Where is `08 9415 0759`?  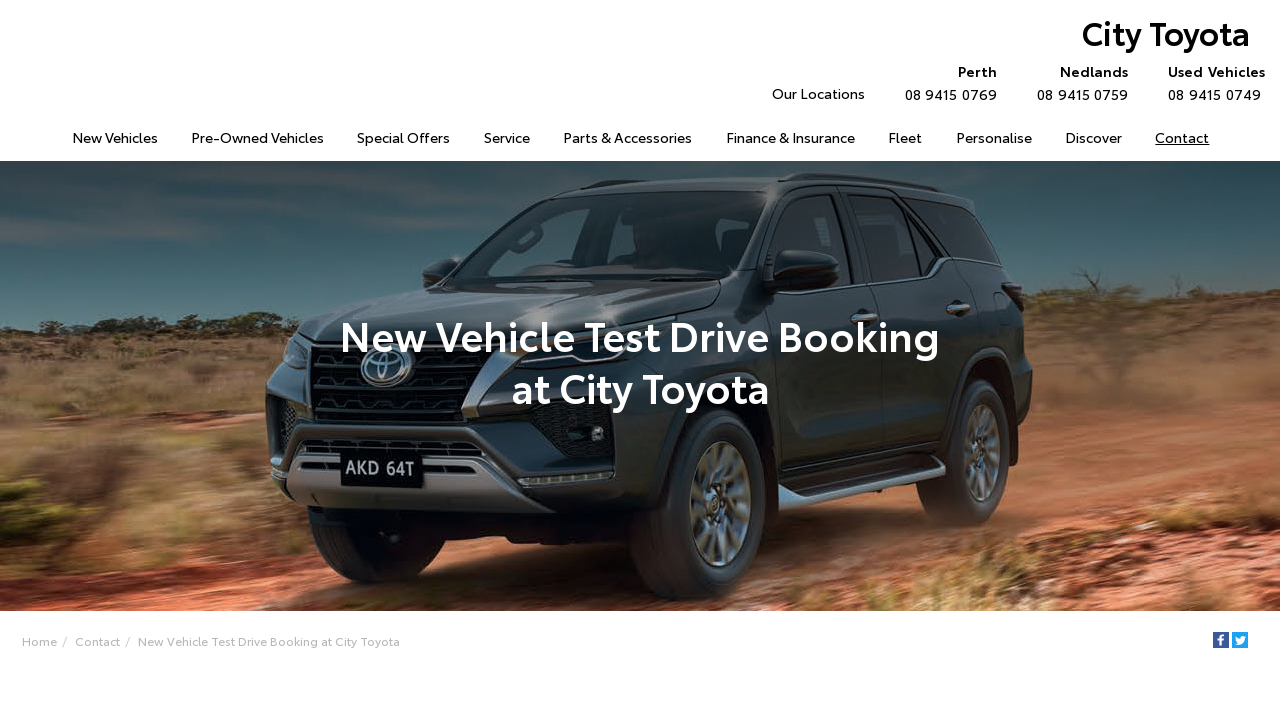
08 9415 0759 is located at coordinates (1078, 82).